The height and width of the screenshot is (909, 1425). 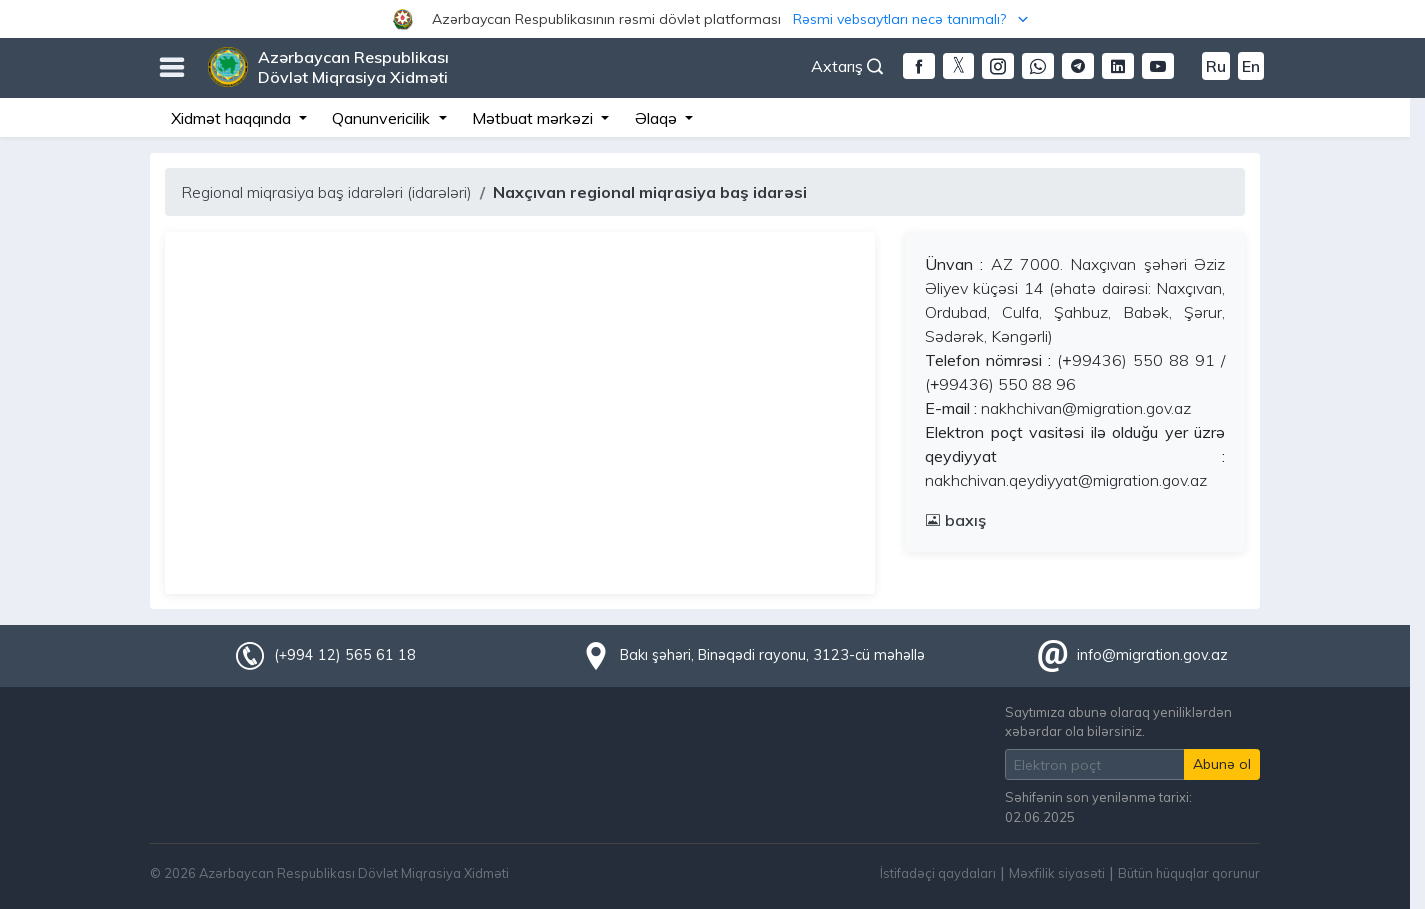 I want to click on Ru, so click(x=1216, y=66).